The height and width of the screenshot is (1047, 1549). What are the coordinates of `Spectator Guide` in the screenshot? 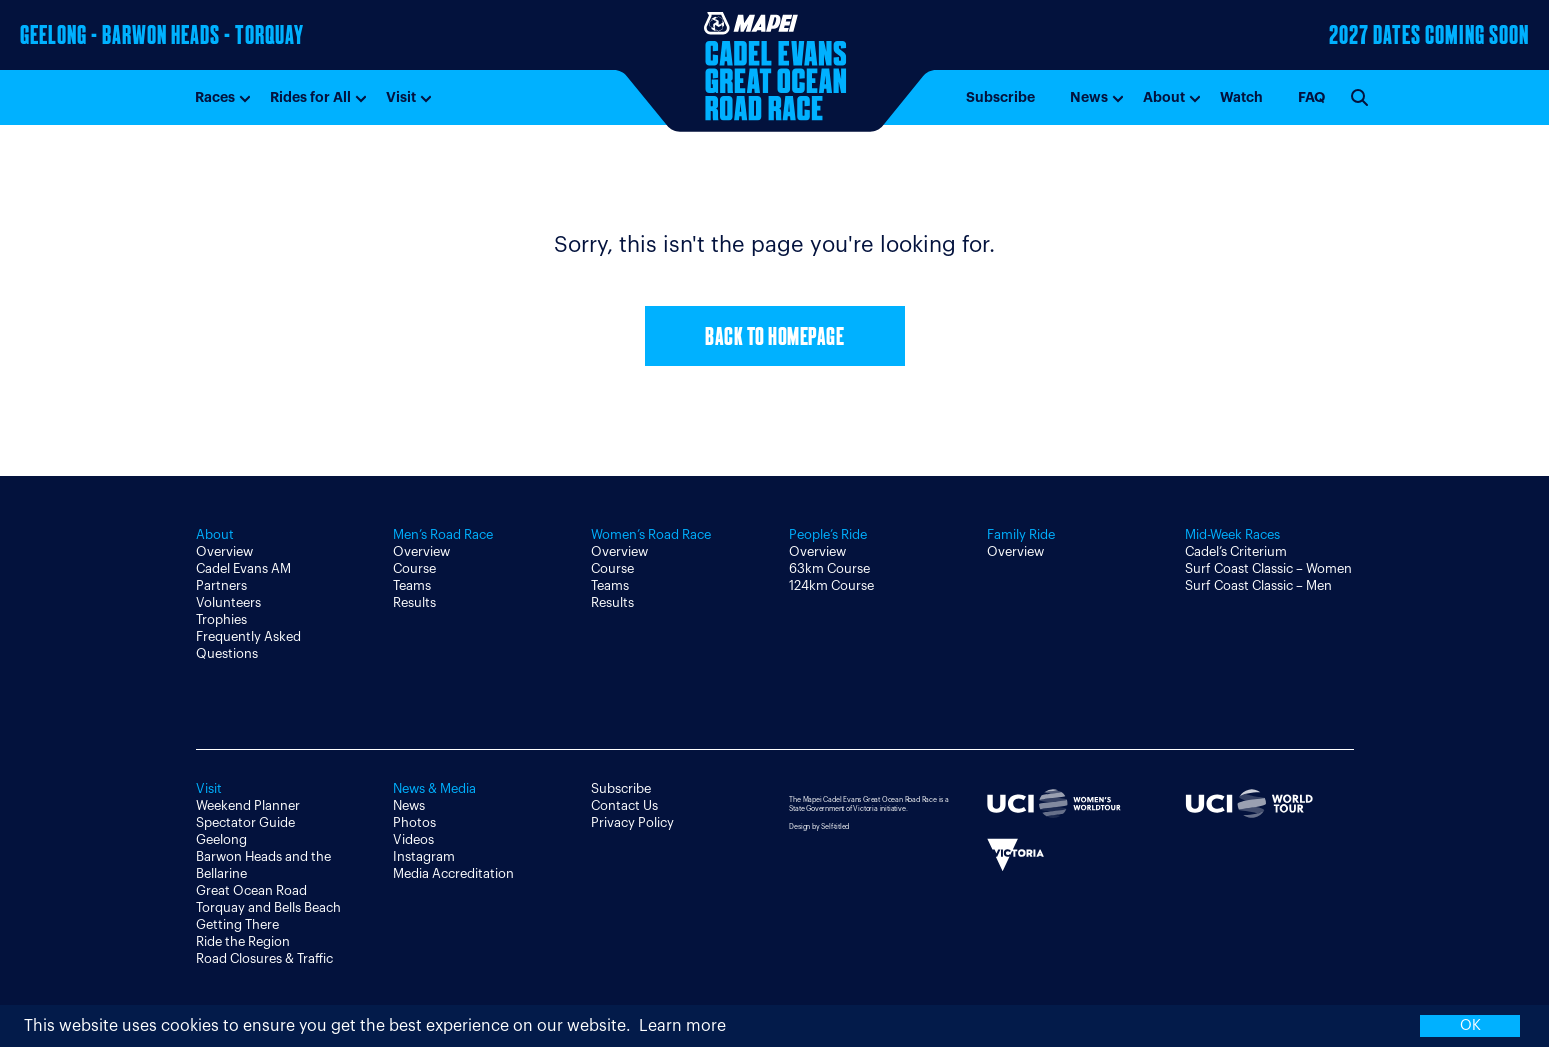 It's located at (245, 822).